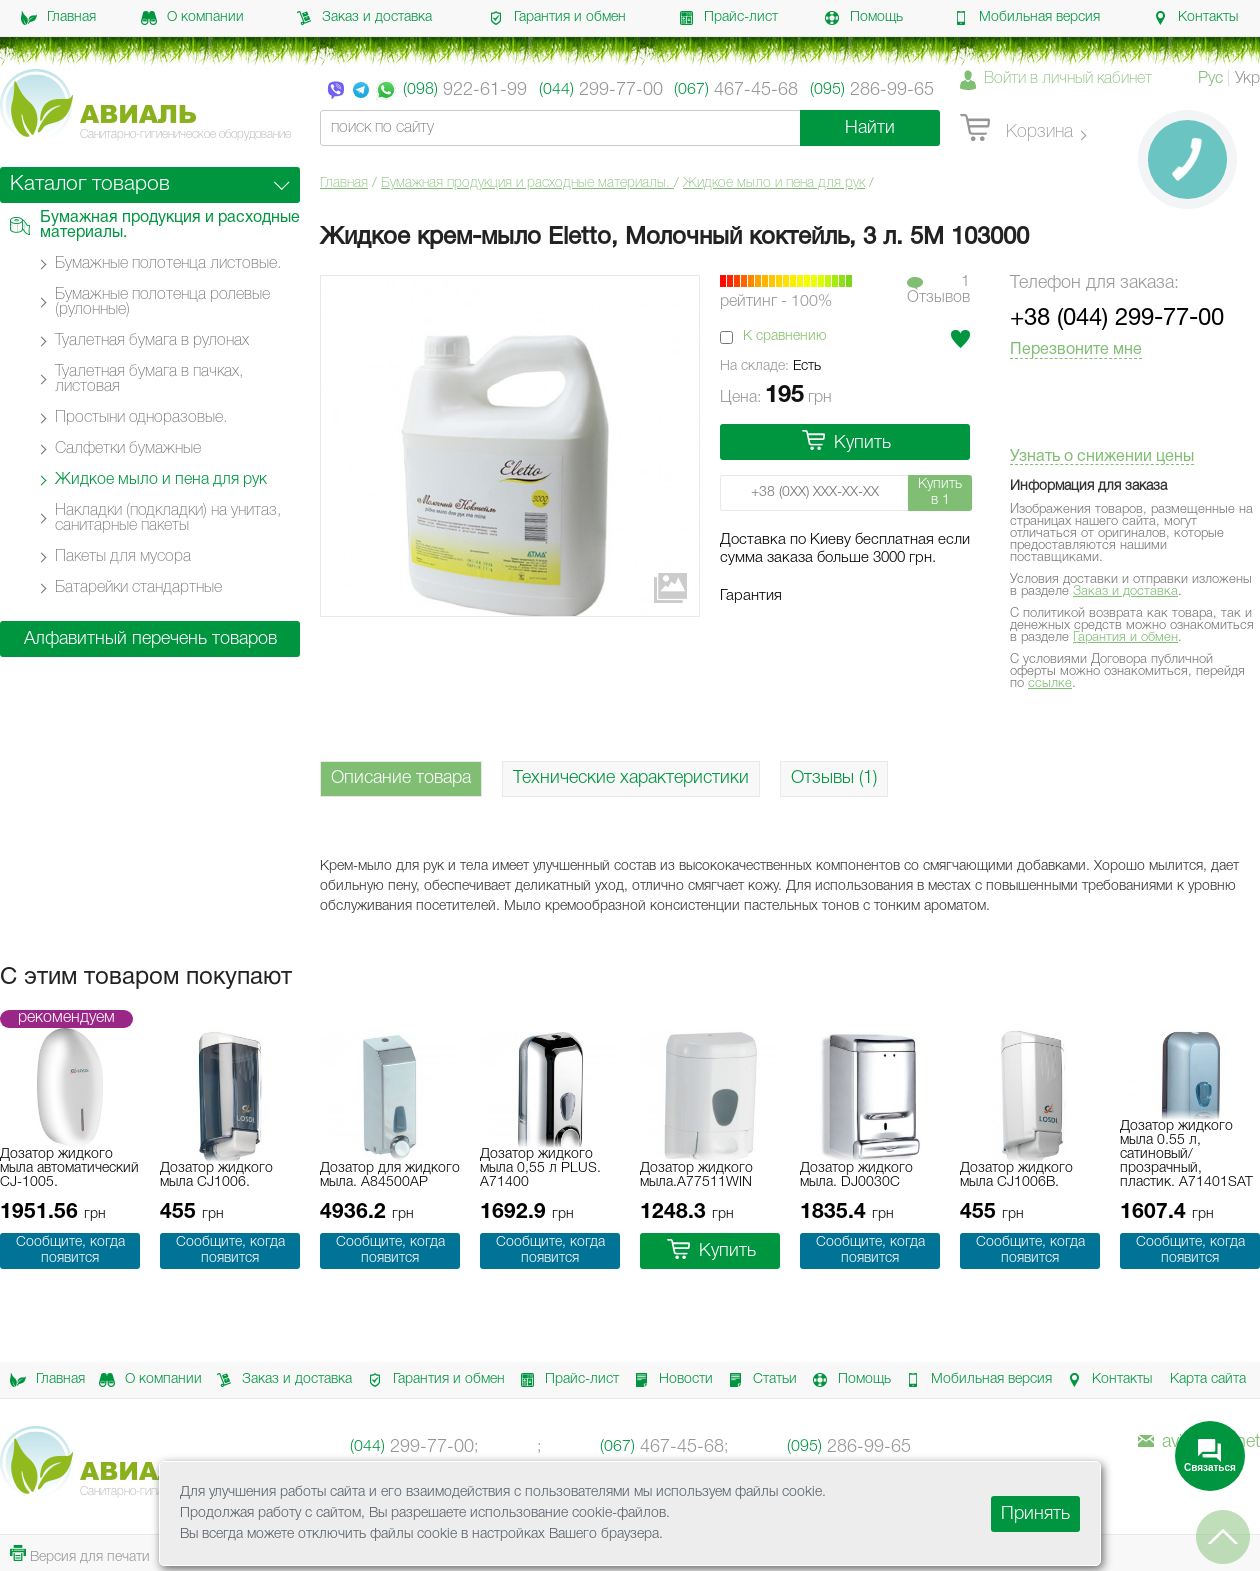 This screenshot has width=1260, height=1571. I want to click on Простыни одноразовые., so click(141, 418).